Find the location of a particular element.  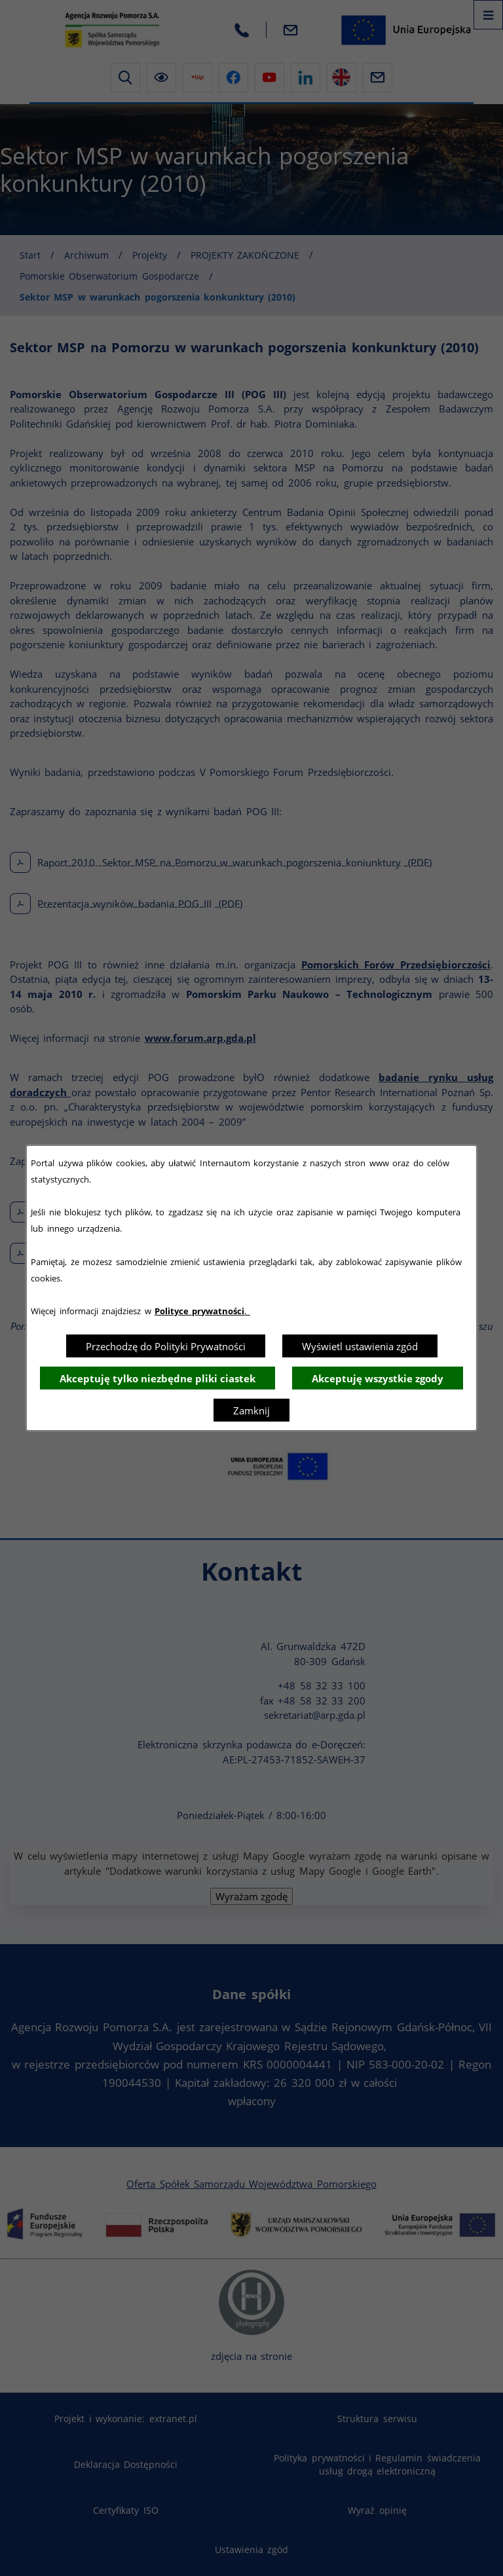

Akceptuję wszystkie zgody is located at coordinates (377, 1378).